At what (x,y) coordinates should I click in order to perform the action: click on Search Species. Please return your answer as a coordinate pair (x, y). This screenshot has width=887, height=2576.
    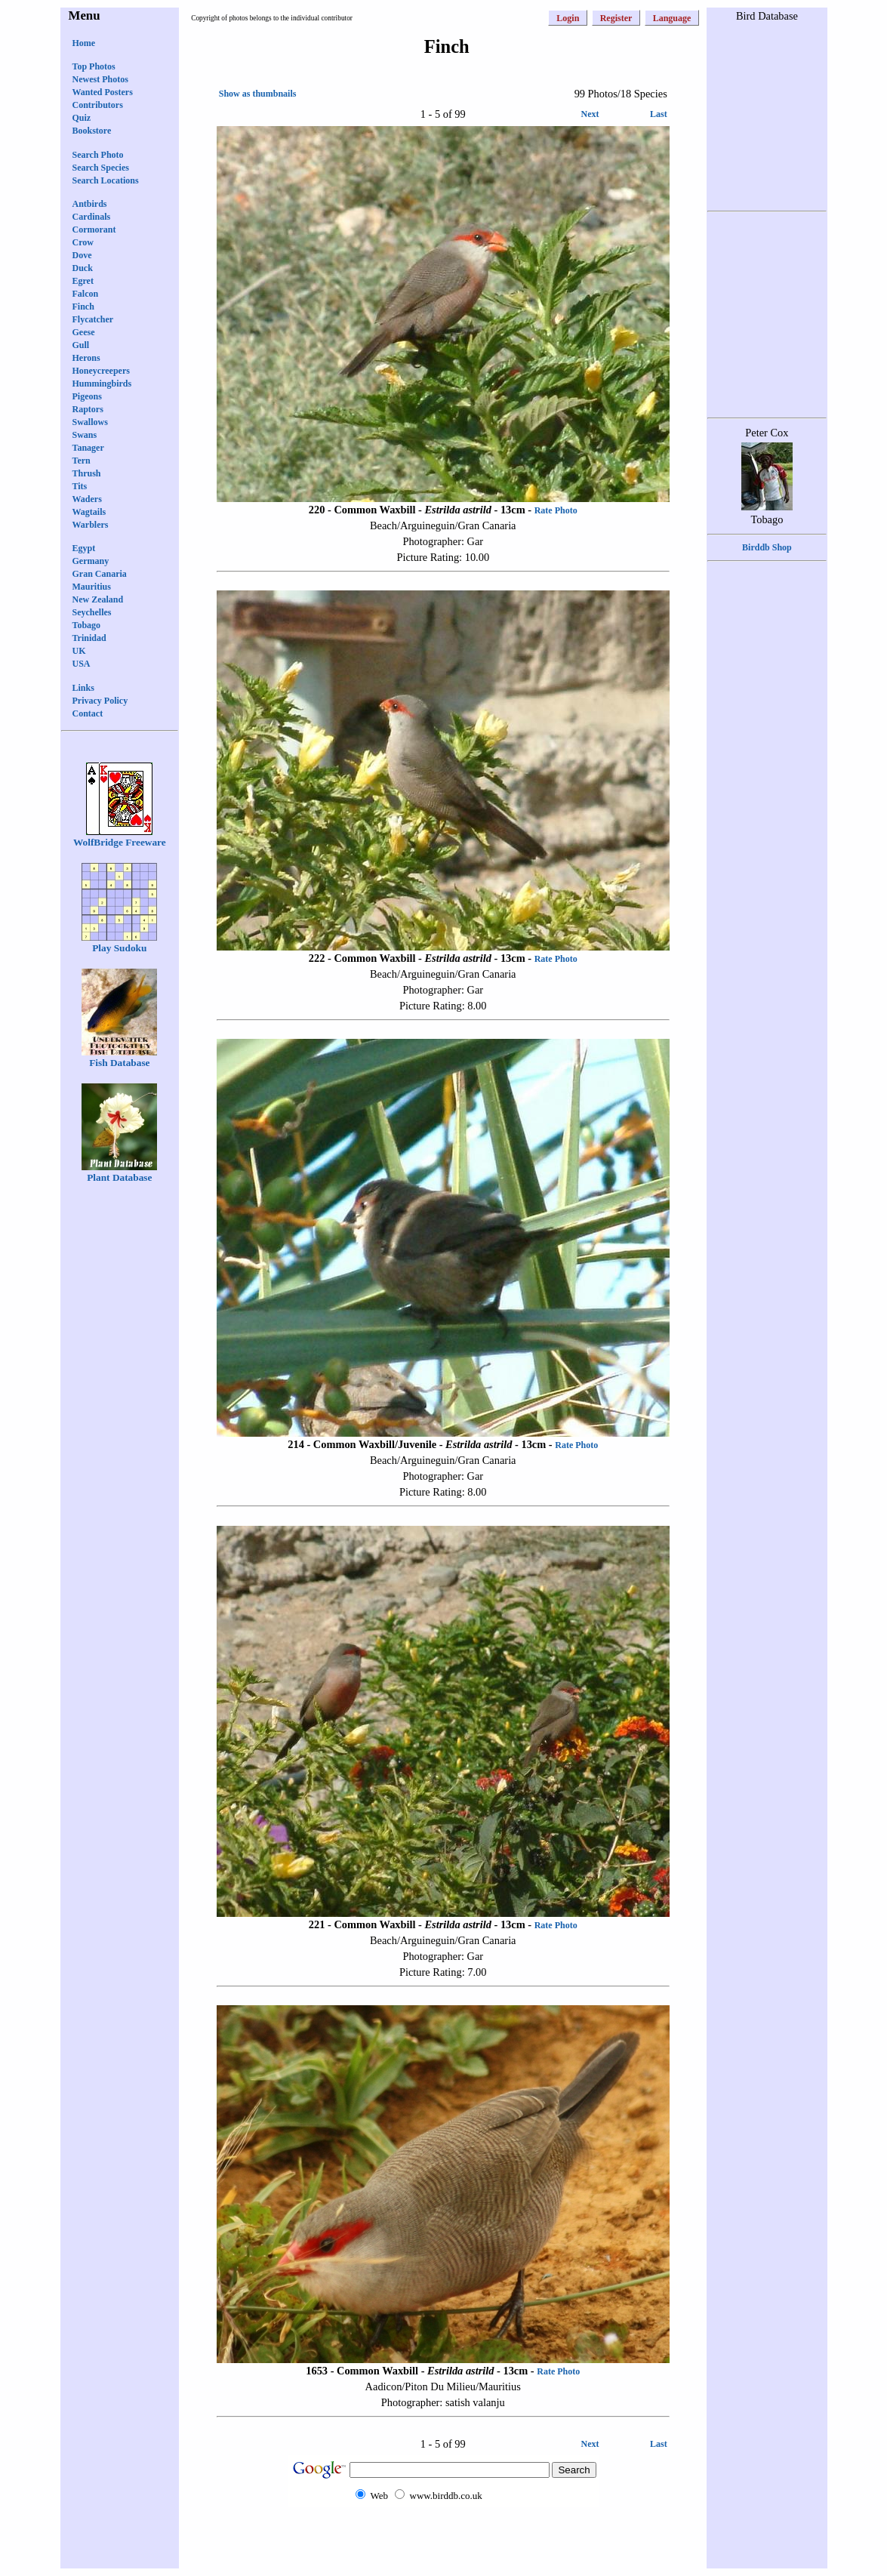
    Looking at the image, I should click on (100, 167).